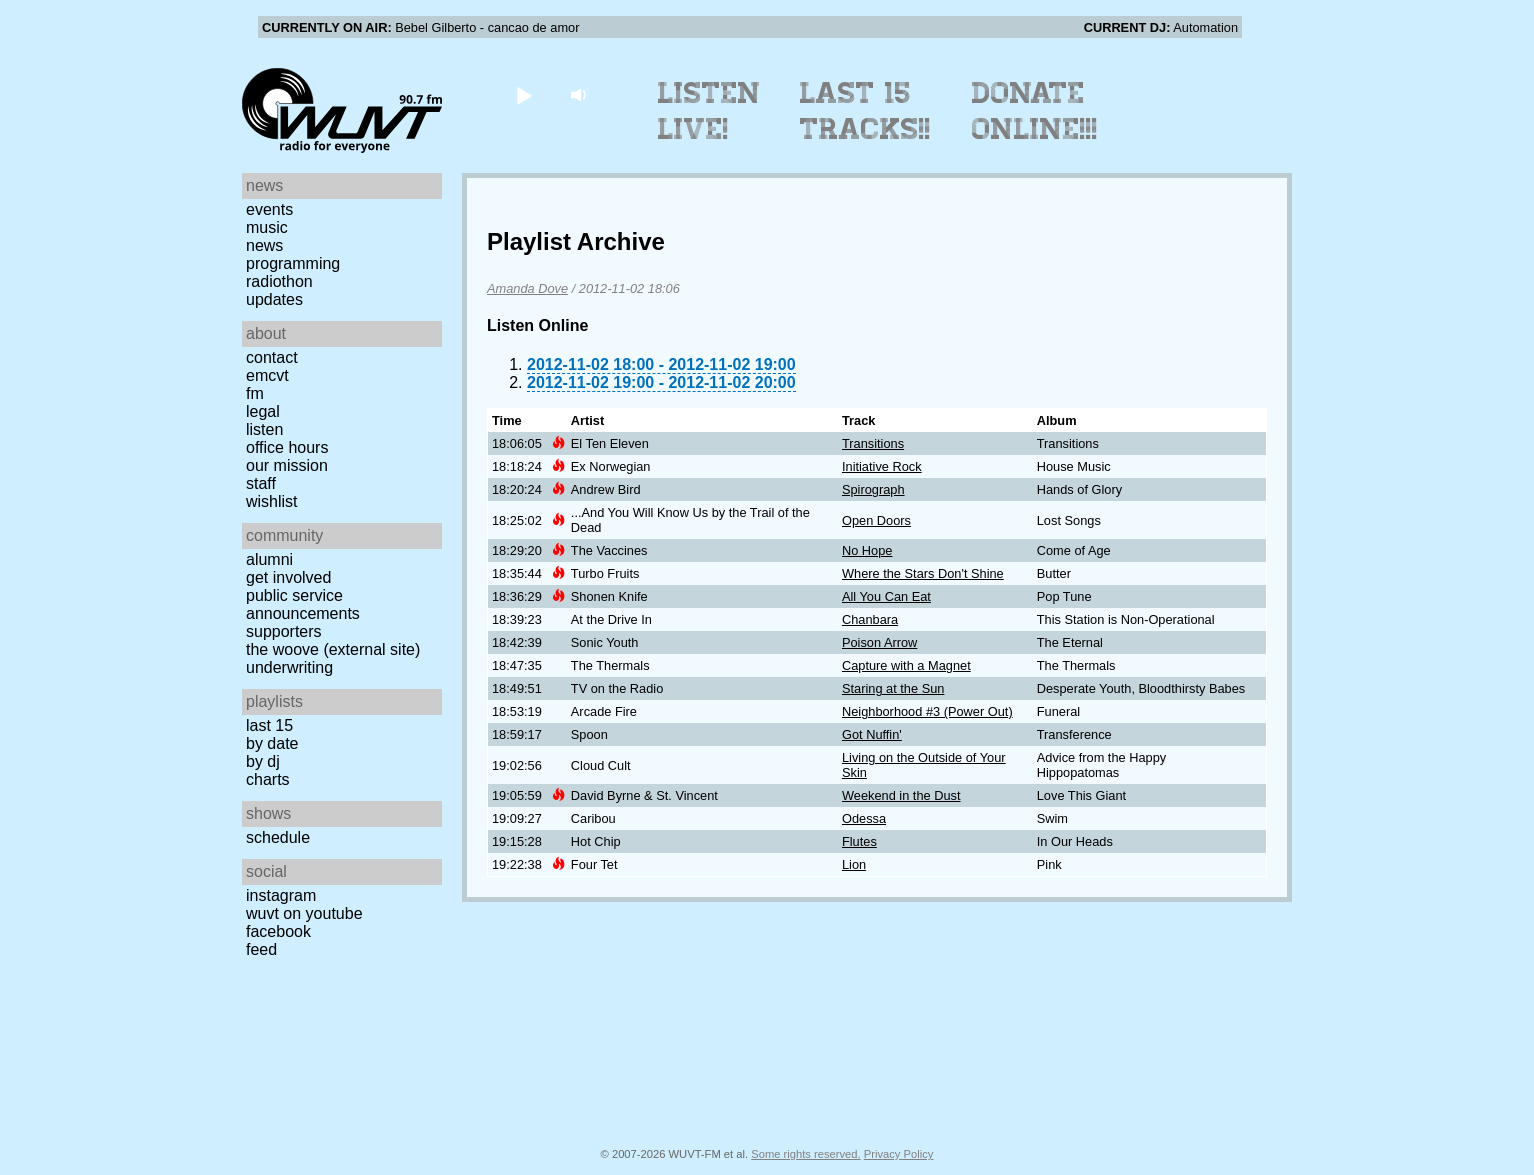  What do you see at coordinates (287, 447) in the screenshot?
I see `Office Hours` at bounding box center [287, 447].